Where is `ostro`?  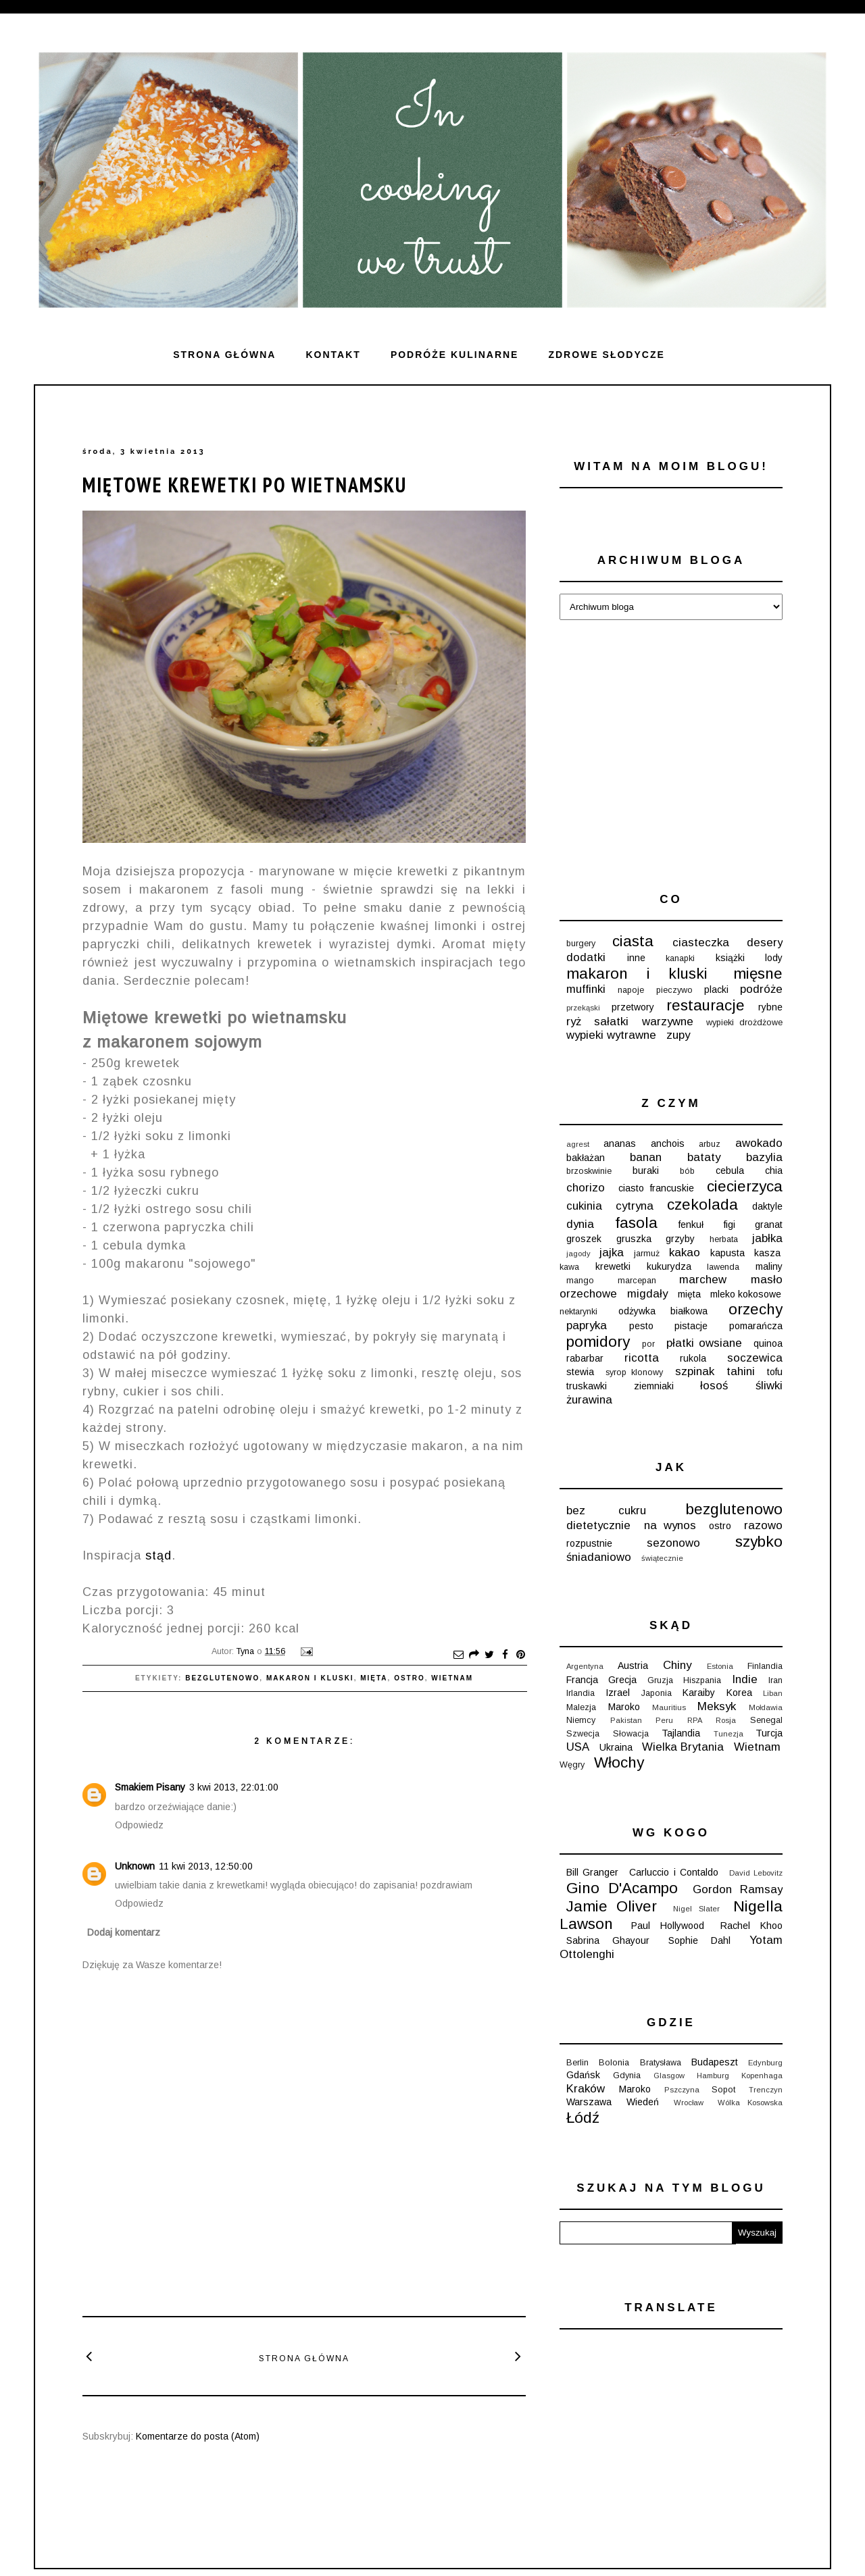
ostro is located at coordinates (409, 1678).